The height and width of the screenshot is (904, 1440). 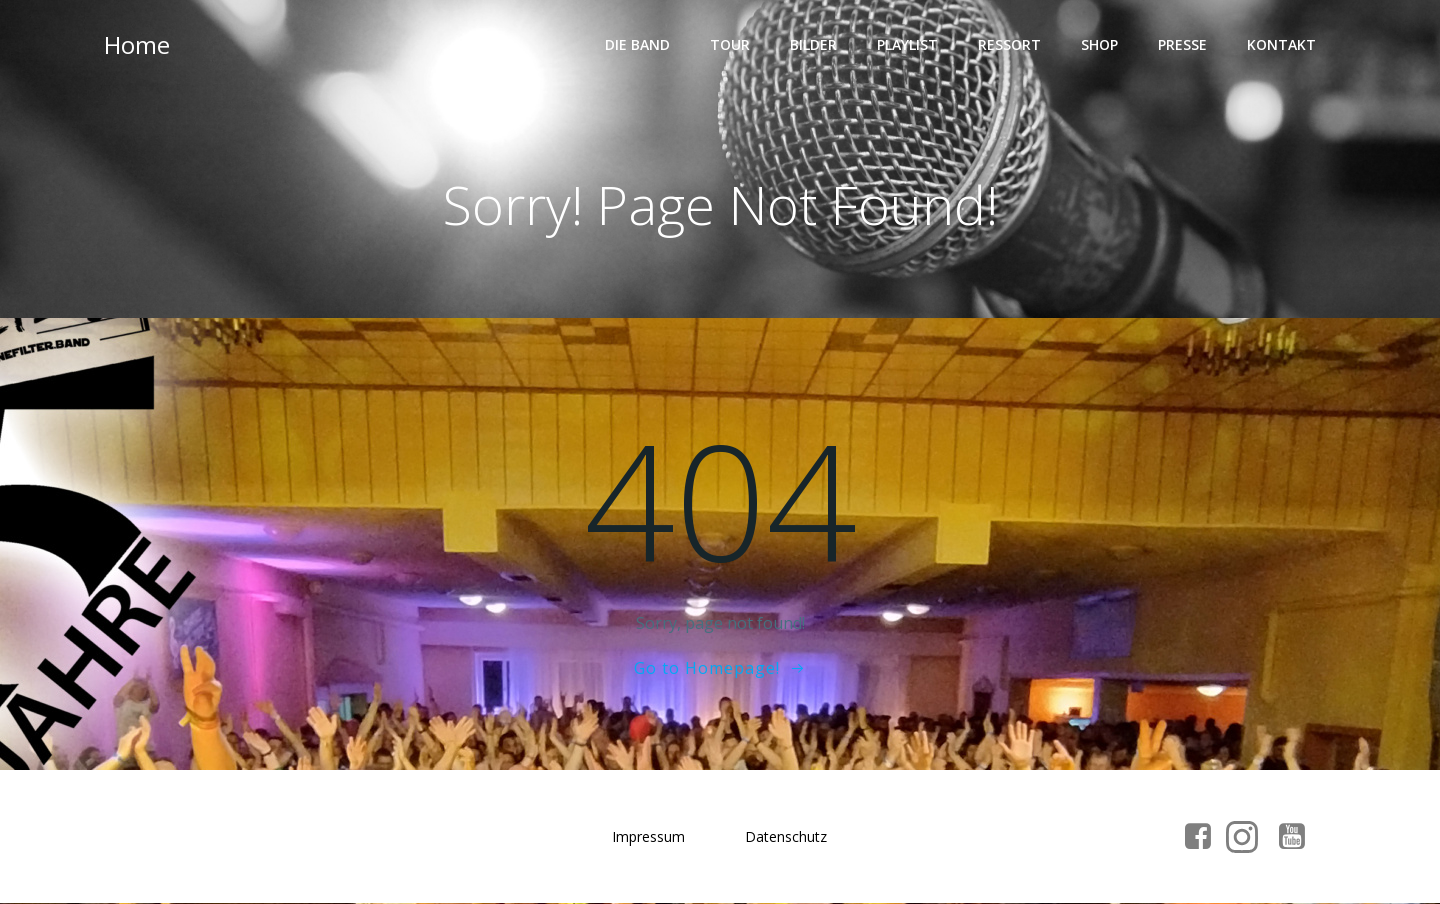 What do you see at coordinates (637, 45) in the screenshot?
I see `Die Band` at bounding box center [637, 45].